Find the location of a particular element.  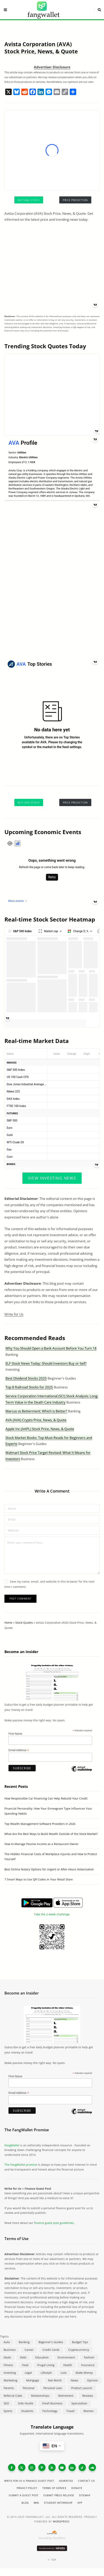

What Are the Best Ways to Build Wealth Outside of the Stock Market? is located at coordinates (51, 1834).